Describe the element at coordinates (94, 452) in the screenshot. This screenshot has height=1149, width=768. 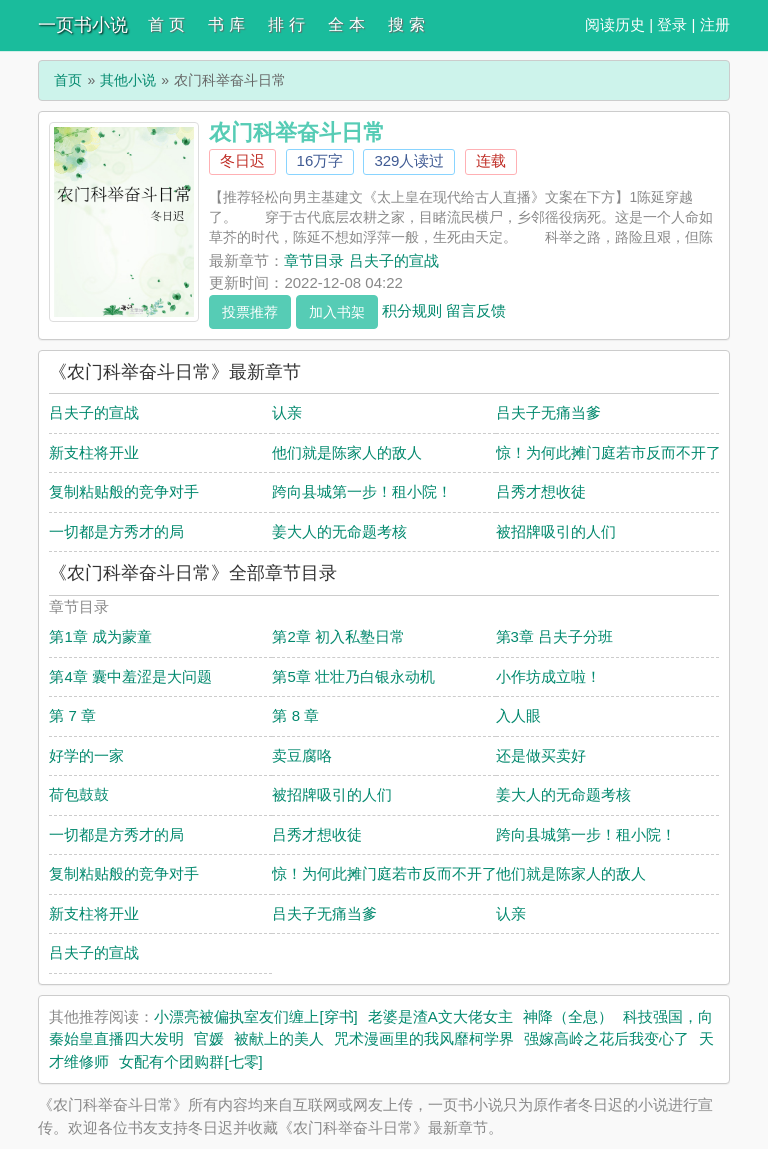
I see `新支柱将开业` at that location.